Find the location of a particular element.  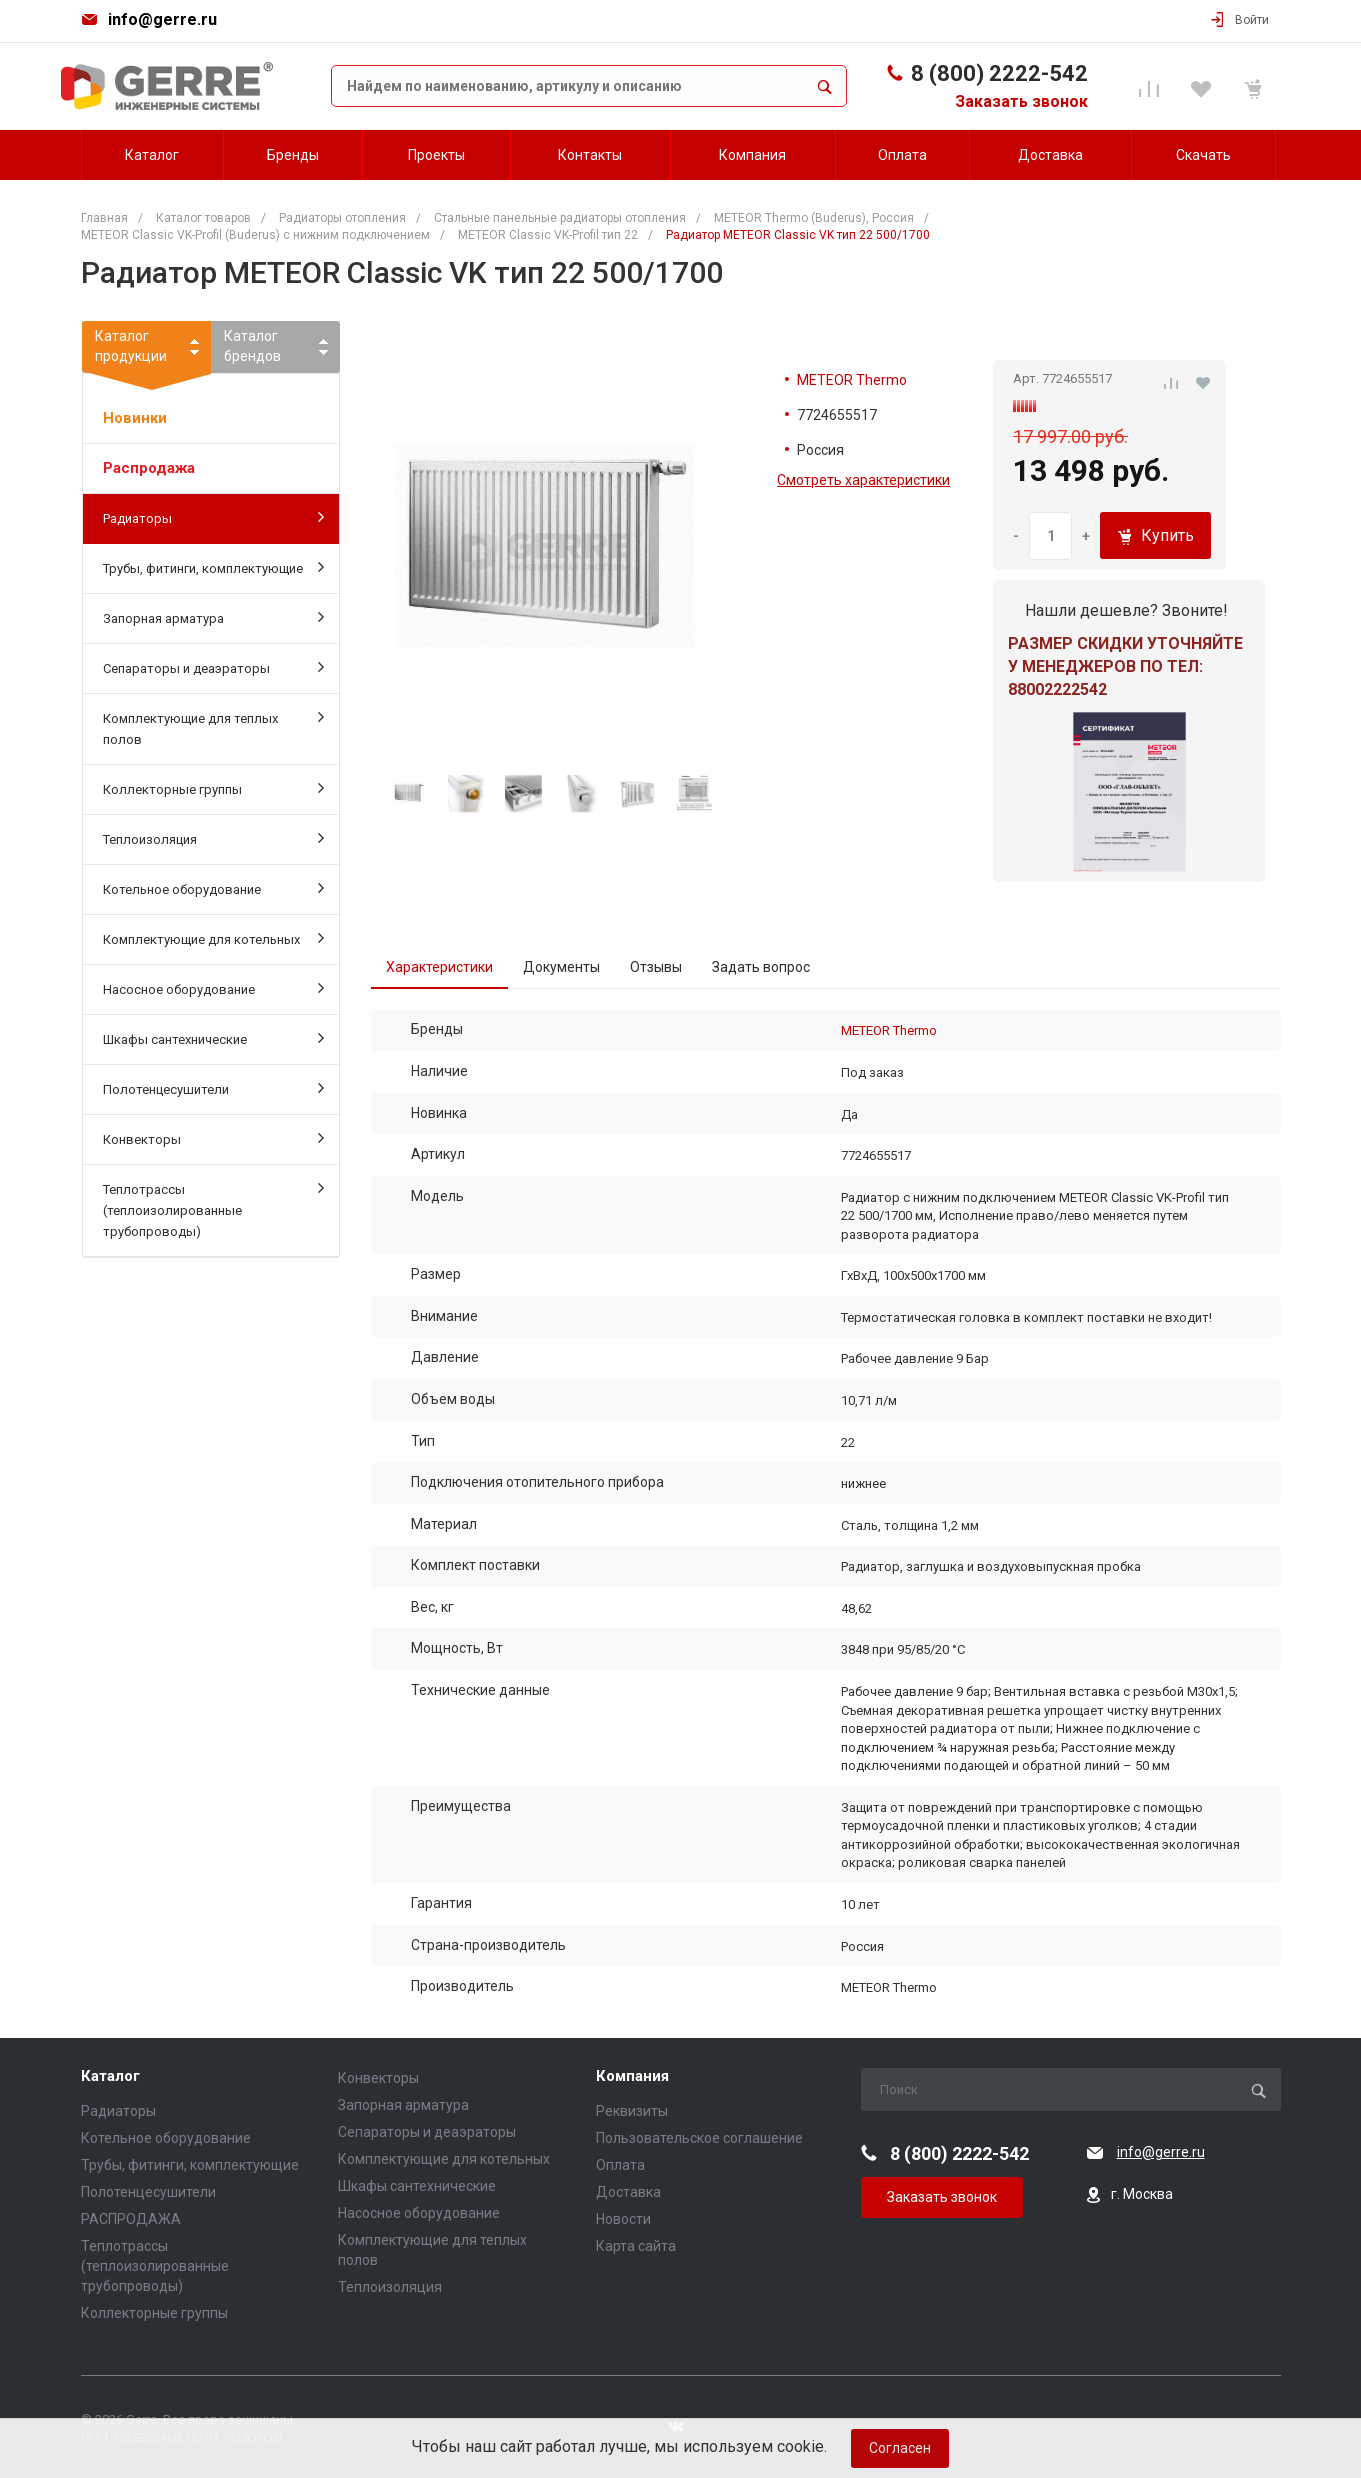

Запорная арматура is located at coordinates (213, 617).